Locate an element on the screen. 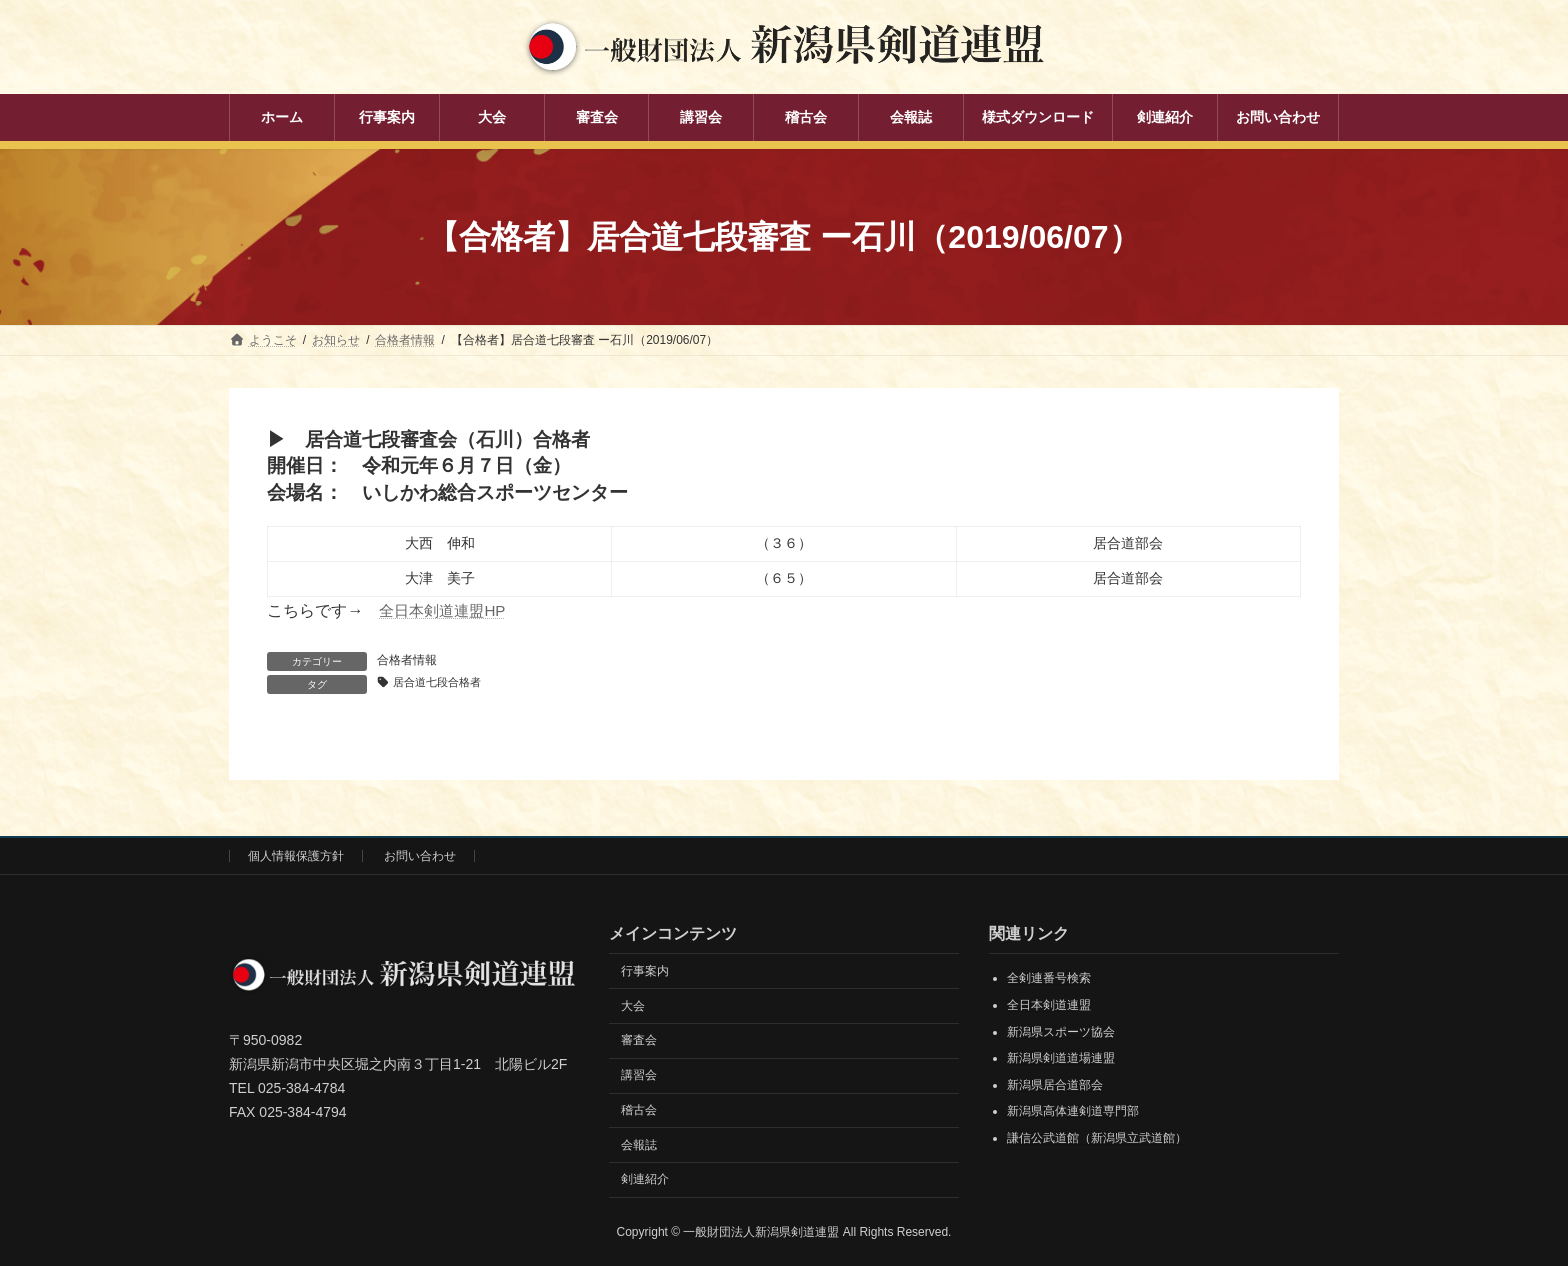 This screenshot has height=1268, width=1568. 講習会 is located at coordinates (639, 1076).